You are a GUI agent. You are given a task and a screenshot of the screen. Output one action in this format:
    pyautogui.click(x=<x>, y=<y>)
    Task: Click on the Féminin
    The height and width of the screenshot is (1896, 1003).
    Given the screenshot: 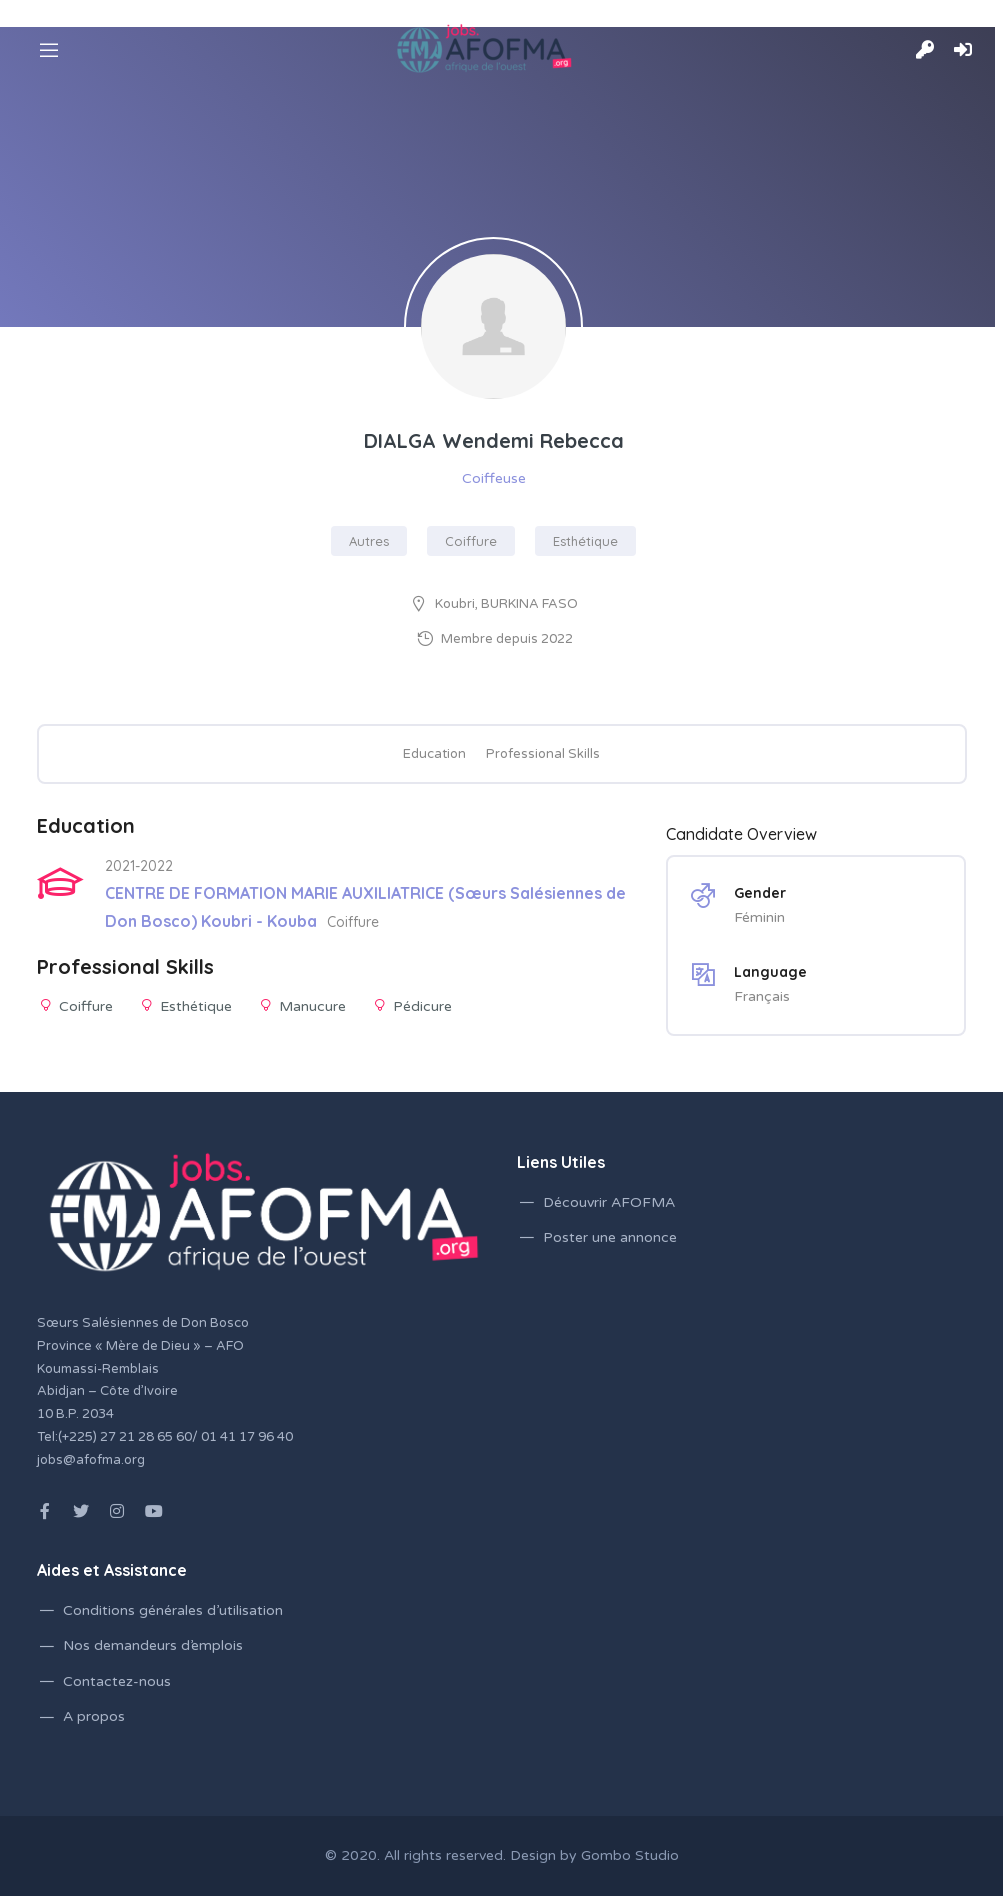 What is the action you would take?
    pyautogui.click(x=759, y=917)
    